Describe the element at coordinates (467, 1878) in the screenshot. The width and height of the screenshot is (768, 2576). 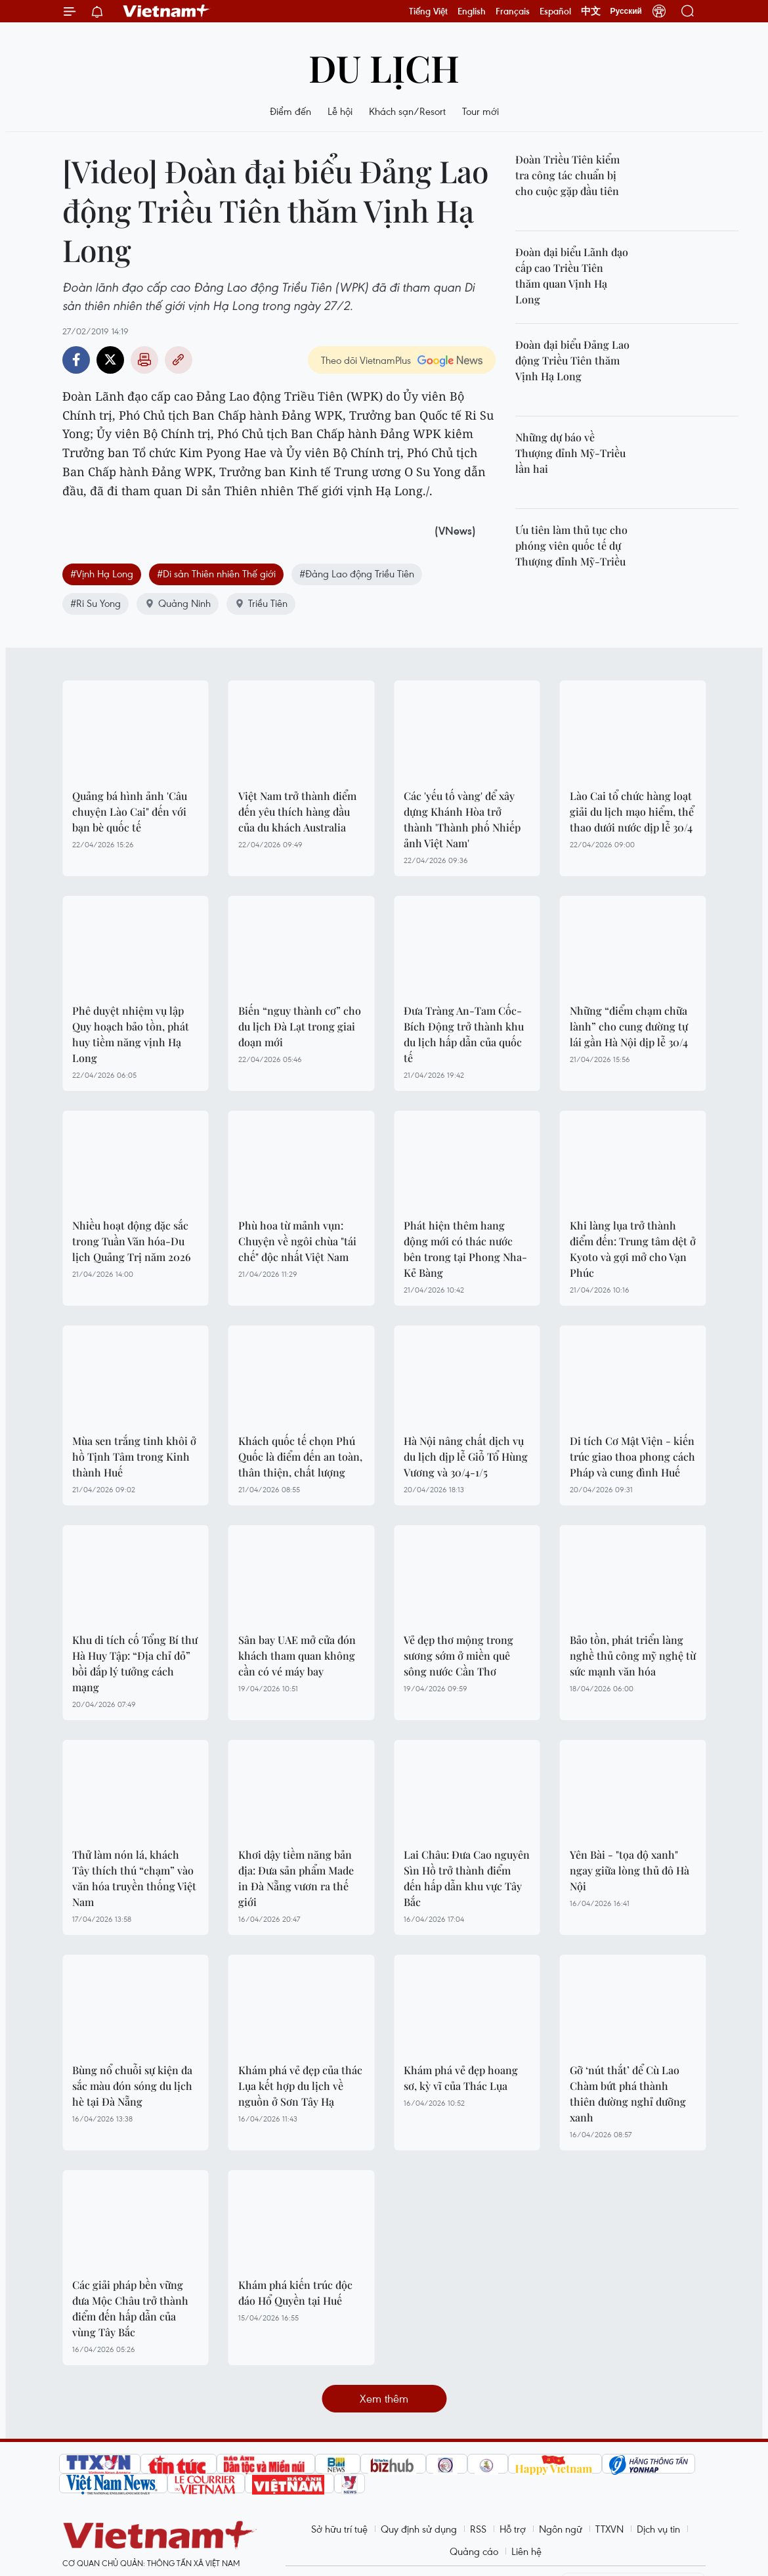
I see `Lai Châu: Đưa Cao nguyên Sìn Hồ trở thành điểm đến hấp dẫn khu vực Tây Bắc` at that location.